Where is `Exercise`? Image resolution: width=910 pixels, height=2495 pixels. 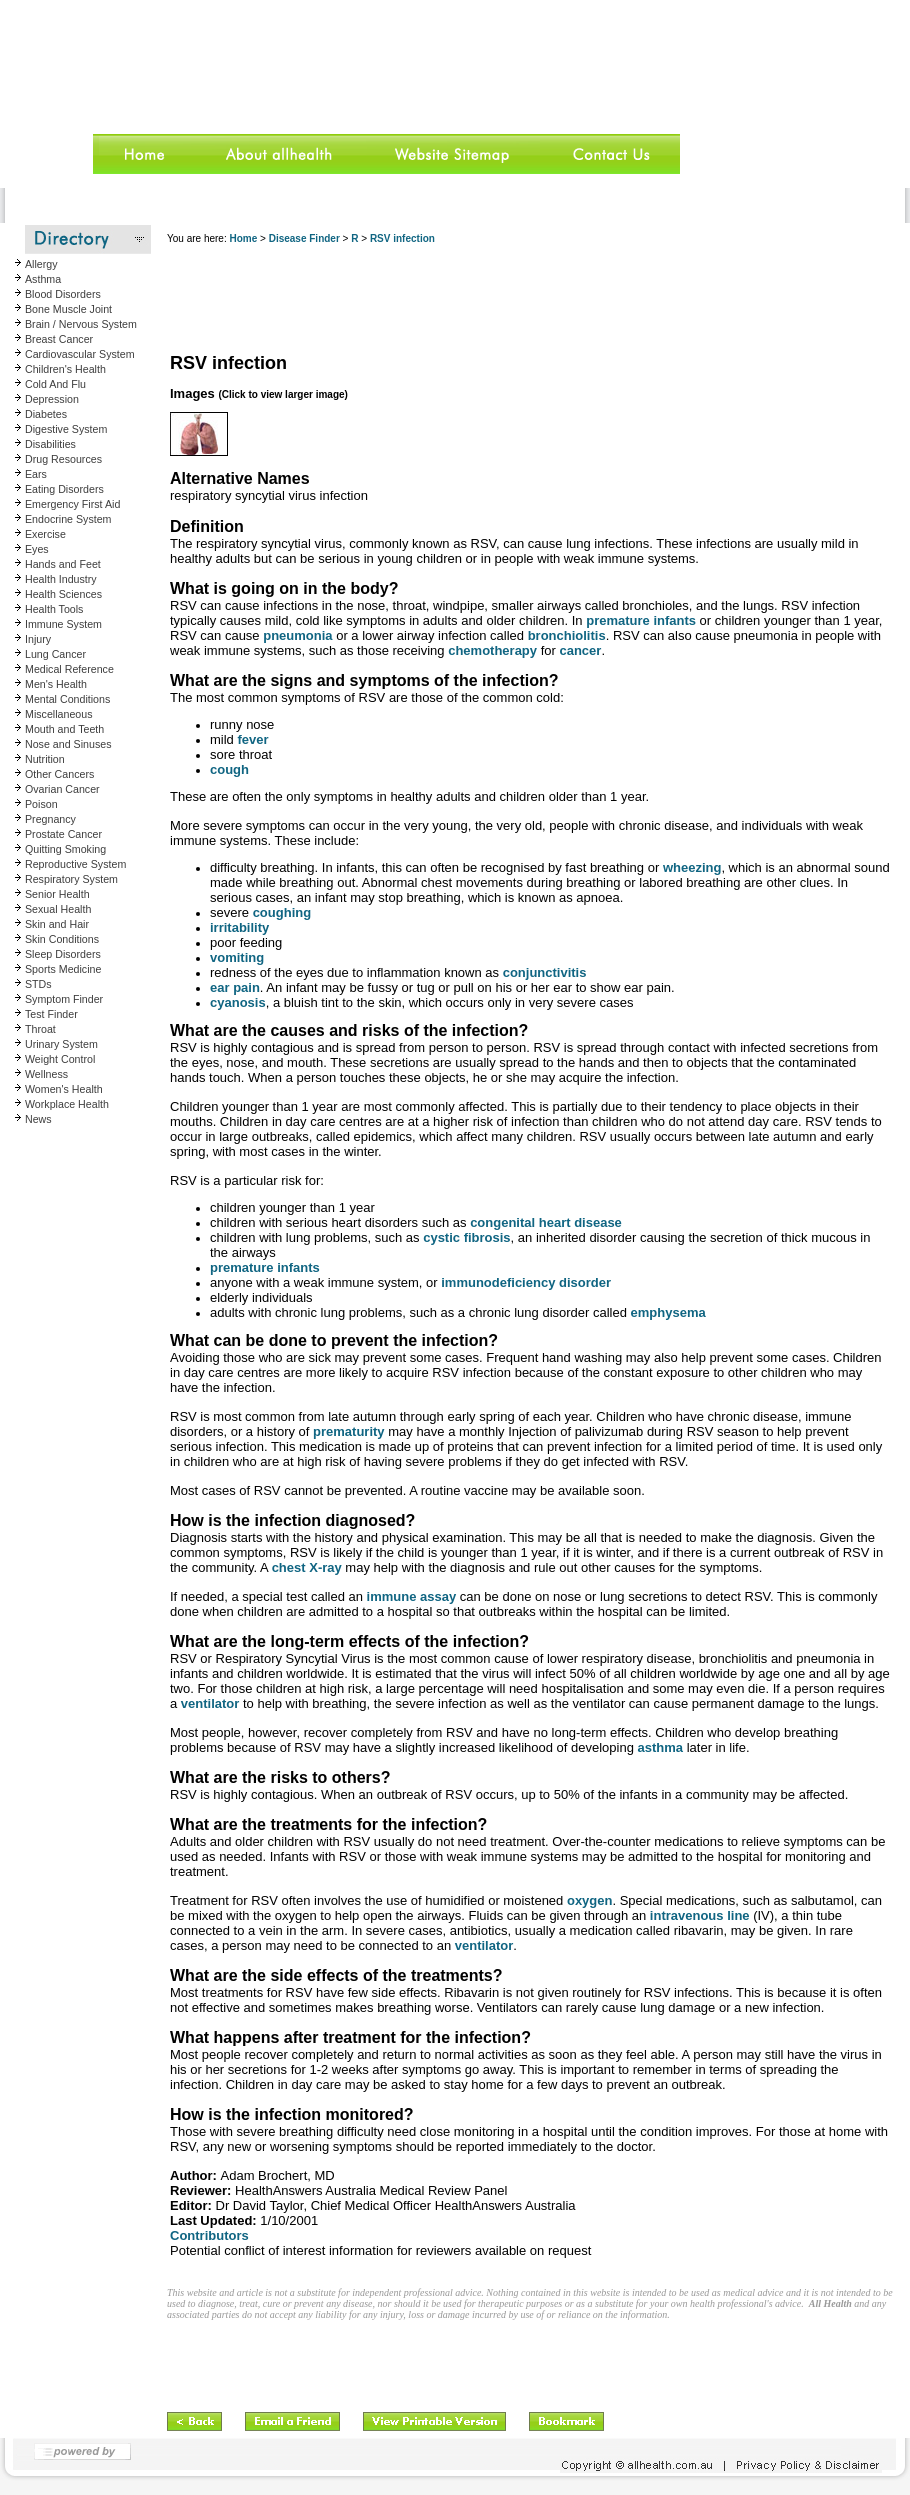
Exercise is located at coordinates (45, 534).